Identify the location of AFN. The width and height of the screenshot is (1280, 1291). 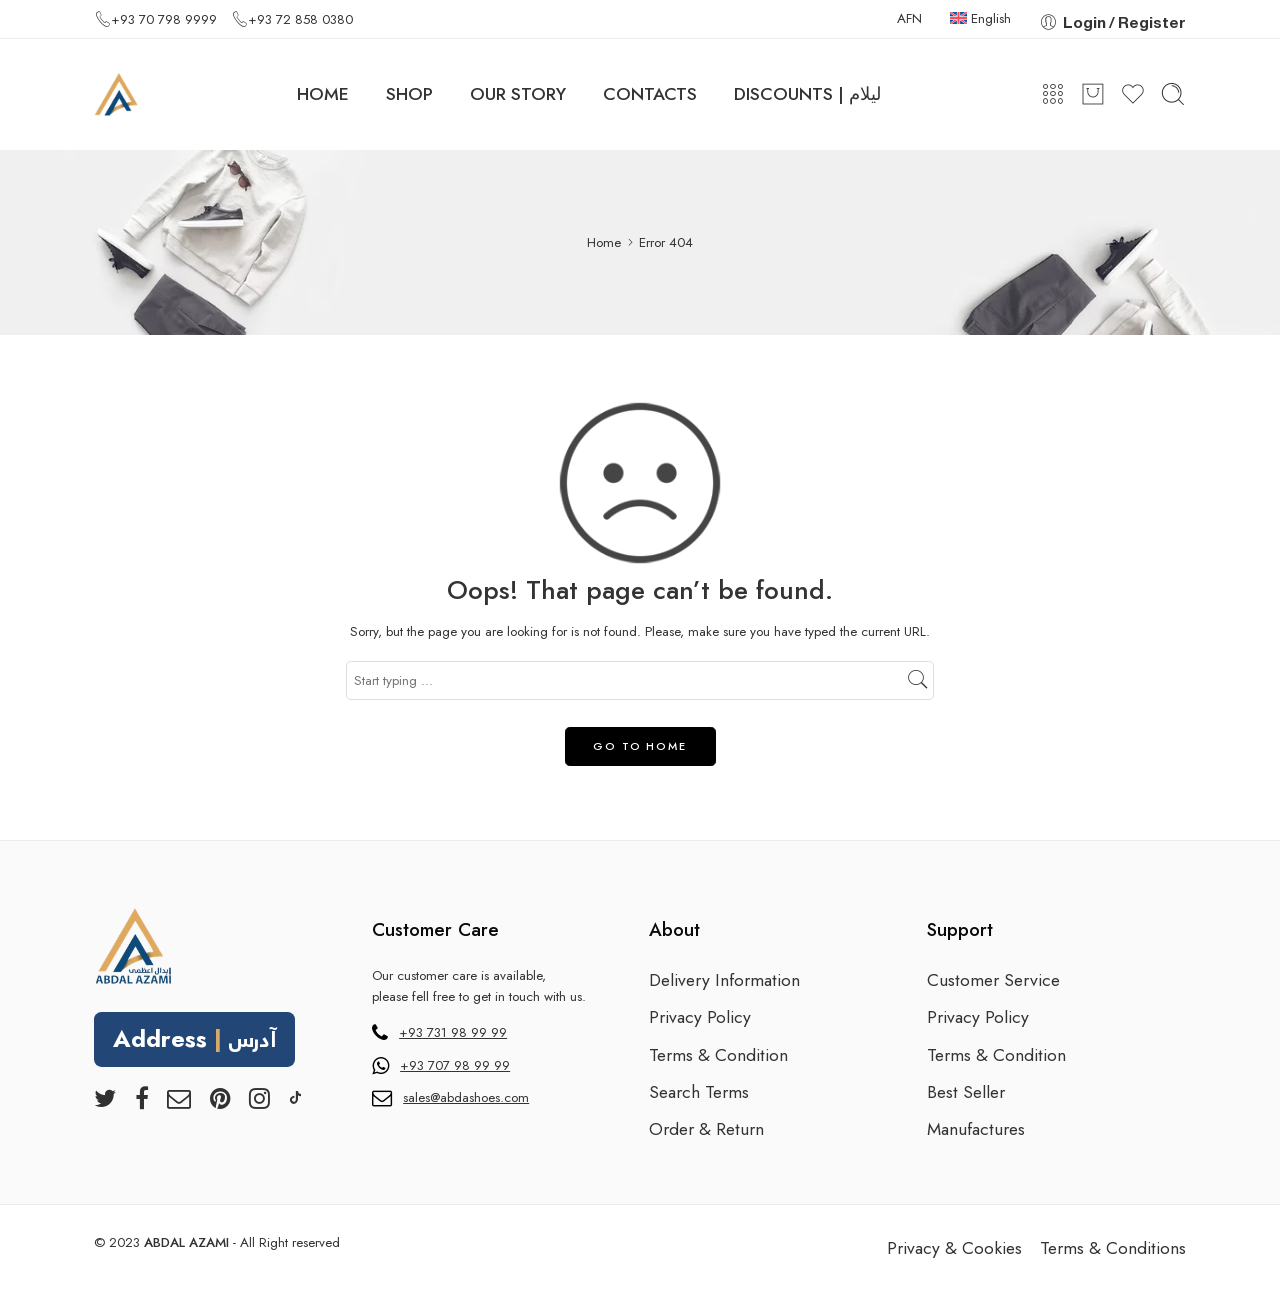
(909, 18).